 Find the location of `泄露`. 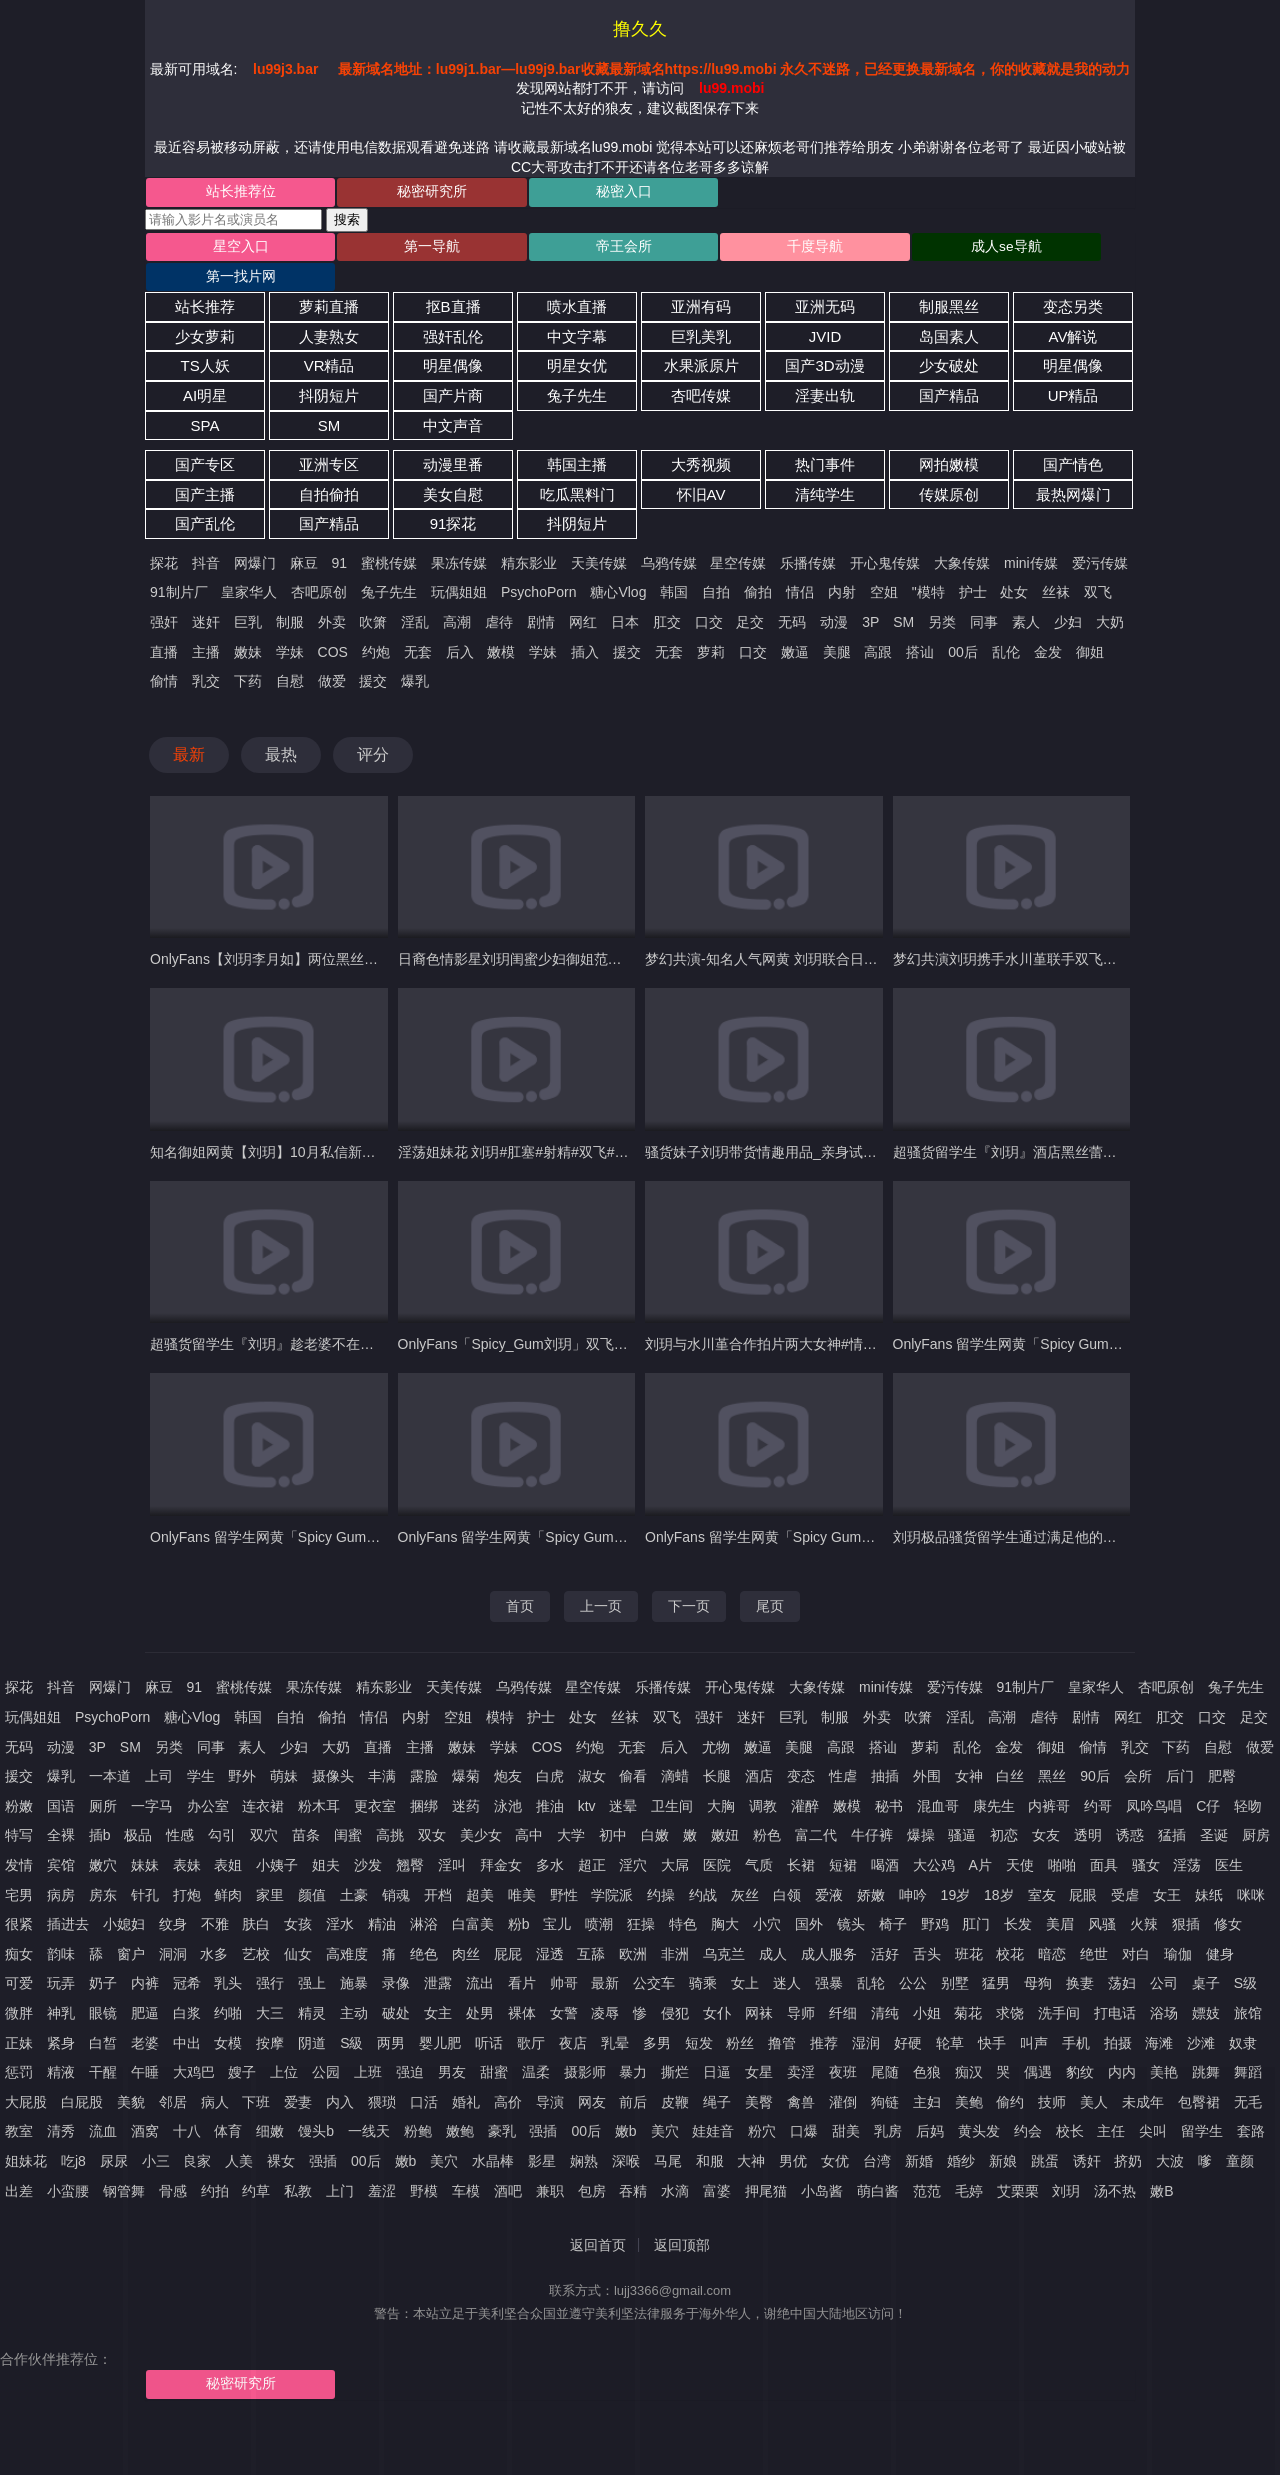

泄露 is located at coordinates (438, 1957).